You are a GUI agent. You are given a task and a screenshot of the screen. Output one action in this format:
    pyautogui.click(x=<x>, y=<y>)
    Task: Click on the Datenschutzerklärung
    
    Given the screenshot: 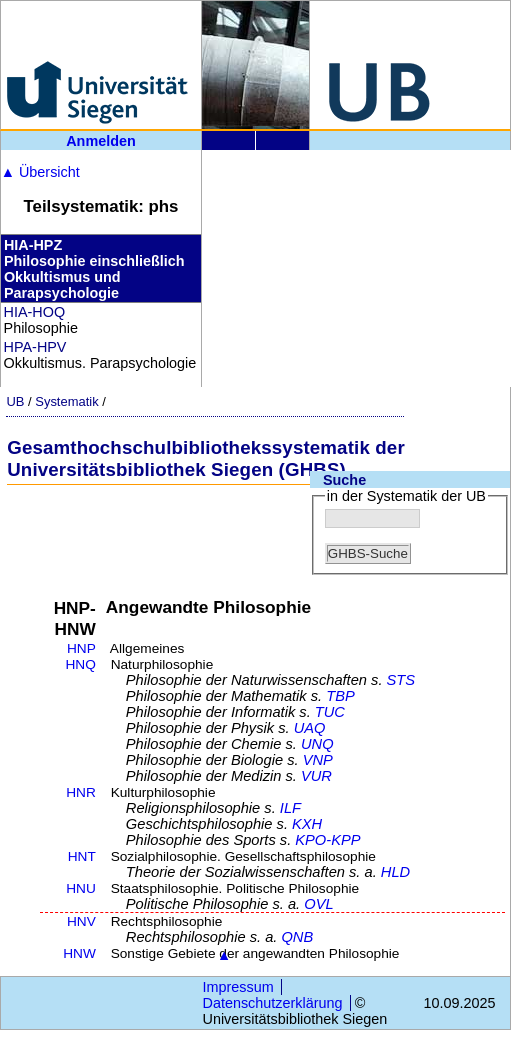 What is the action you would take?
    pyautogui.click(x=273, y=1003)
    